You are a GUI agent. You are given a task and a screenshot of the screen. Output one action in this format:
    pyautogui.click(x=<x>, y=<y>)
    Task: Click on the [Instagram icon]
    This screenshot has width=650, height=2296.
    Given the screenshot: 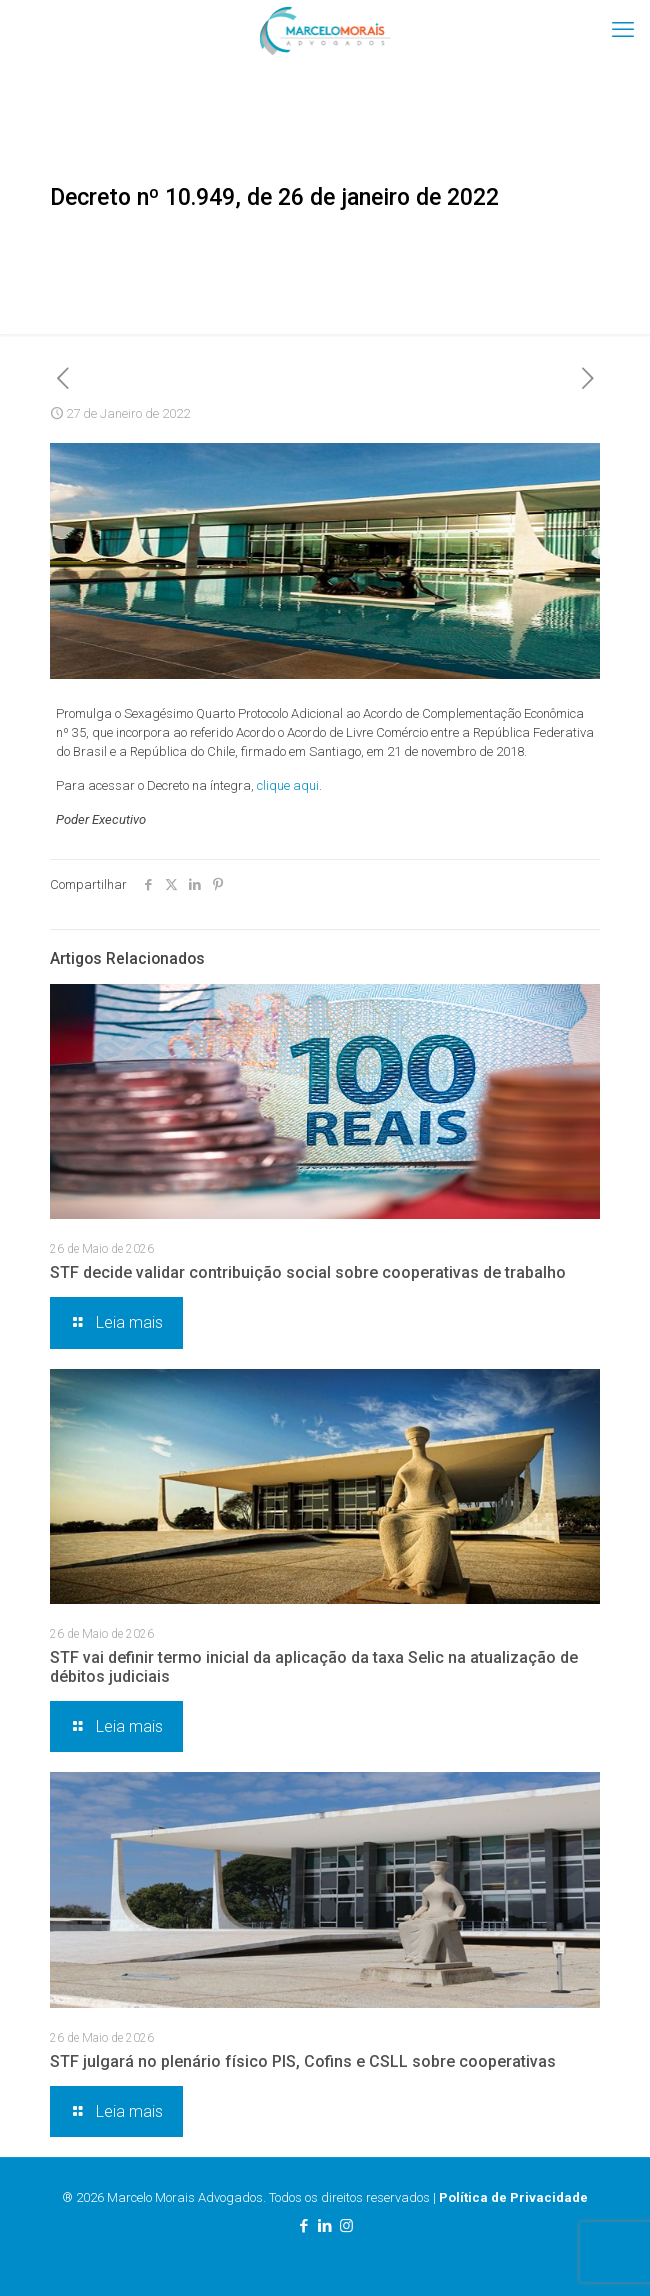 What is the action you would take?
    pyautogui.click(x=346, y=2226)
    